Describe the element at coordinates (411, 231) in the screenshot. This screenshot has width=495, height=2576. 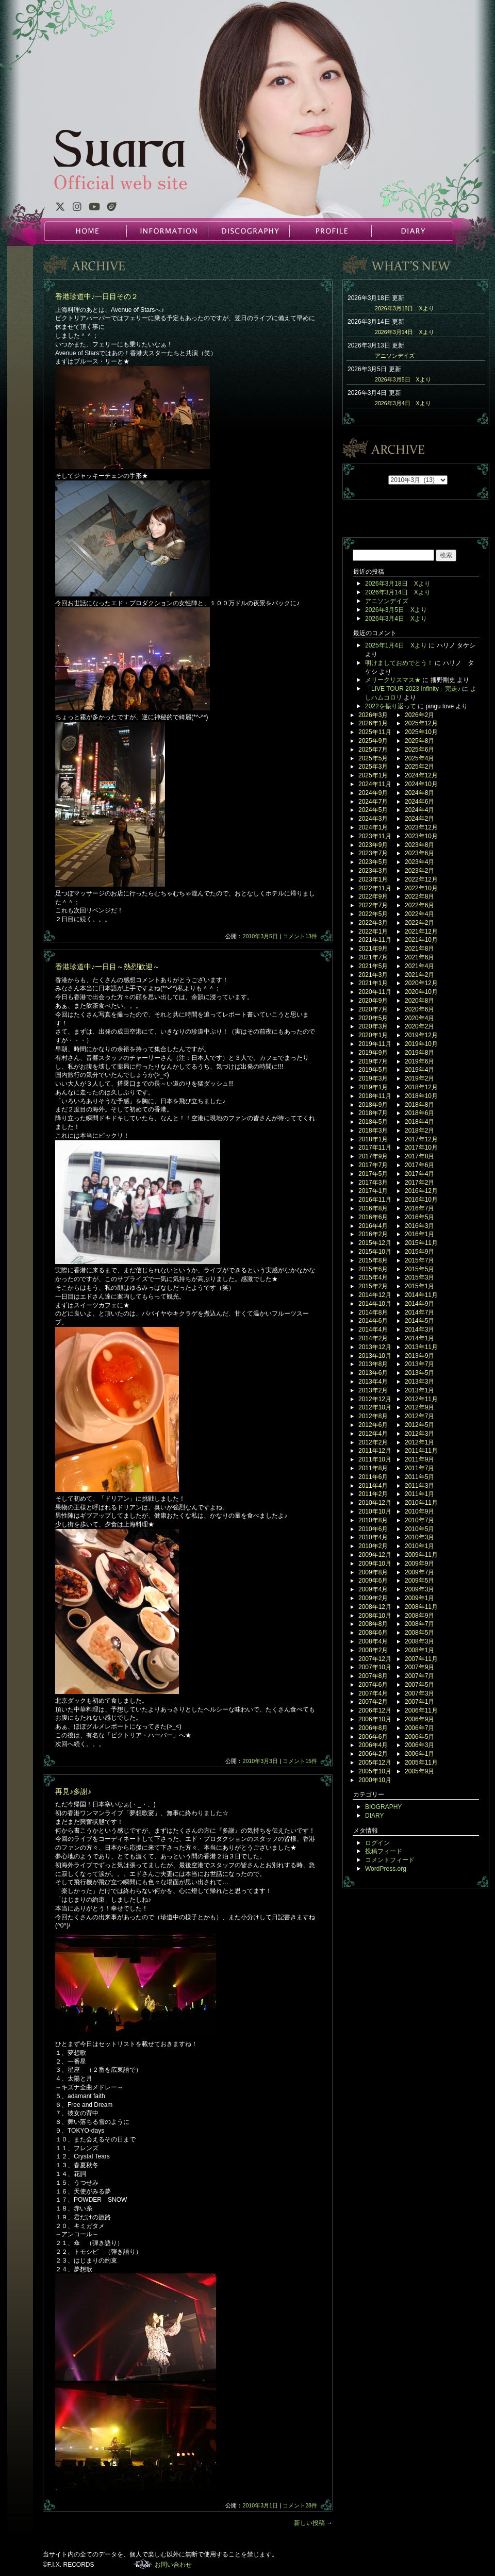
I see `DIARY` at that location.